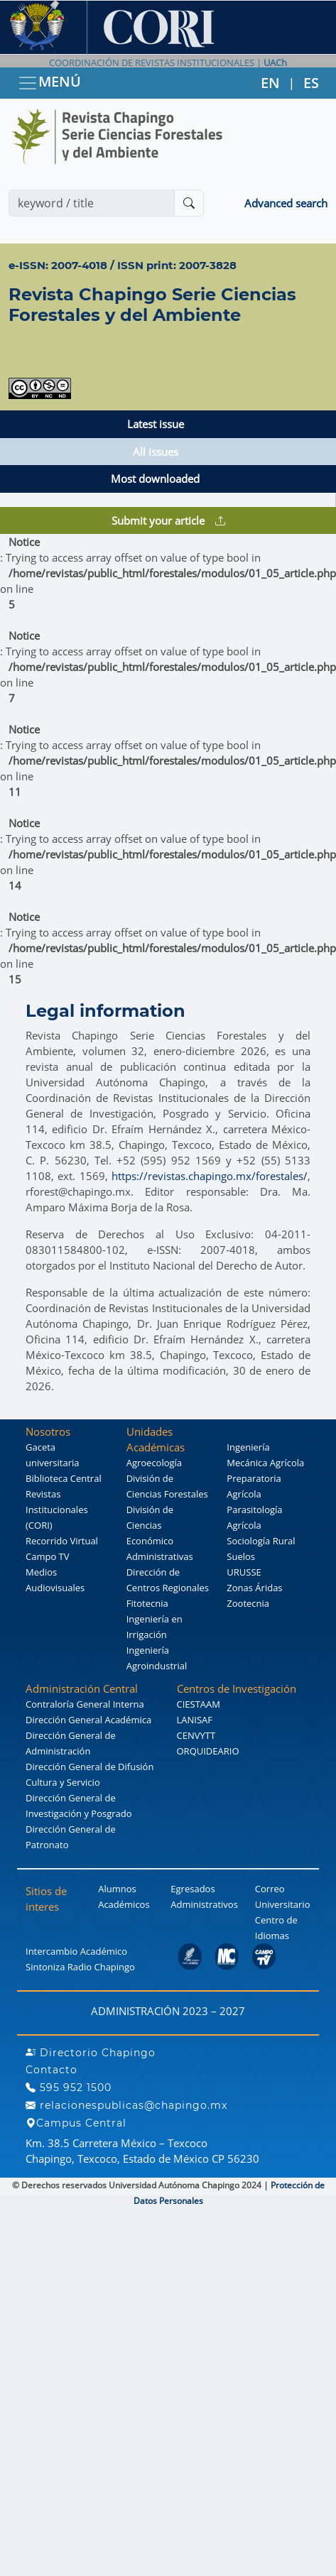 This screenshot has height=2576, width=336. What do you see at coordinates (254, 1587) in the screenshot?
I see `Zonas Áridas` at bounding box center [254, 1587].